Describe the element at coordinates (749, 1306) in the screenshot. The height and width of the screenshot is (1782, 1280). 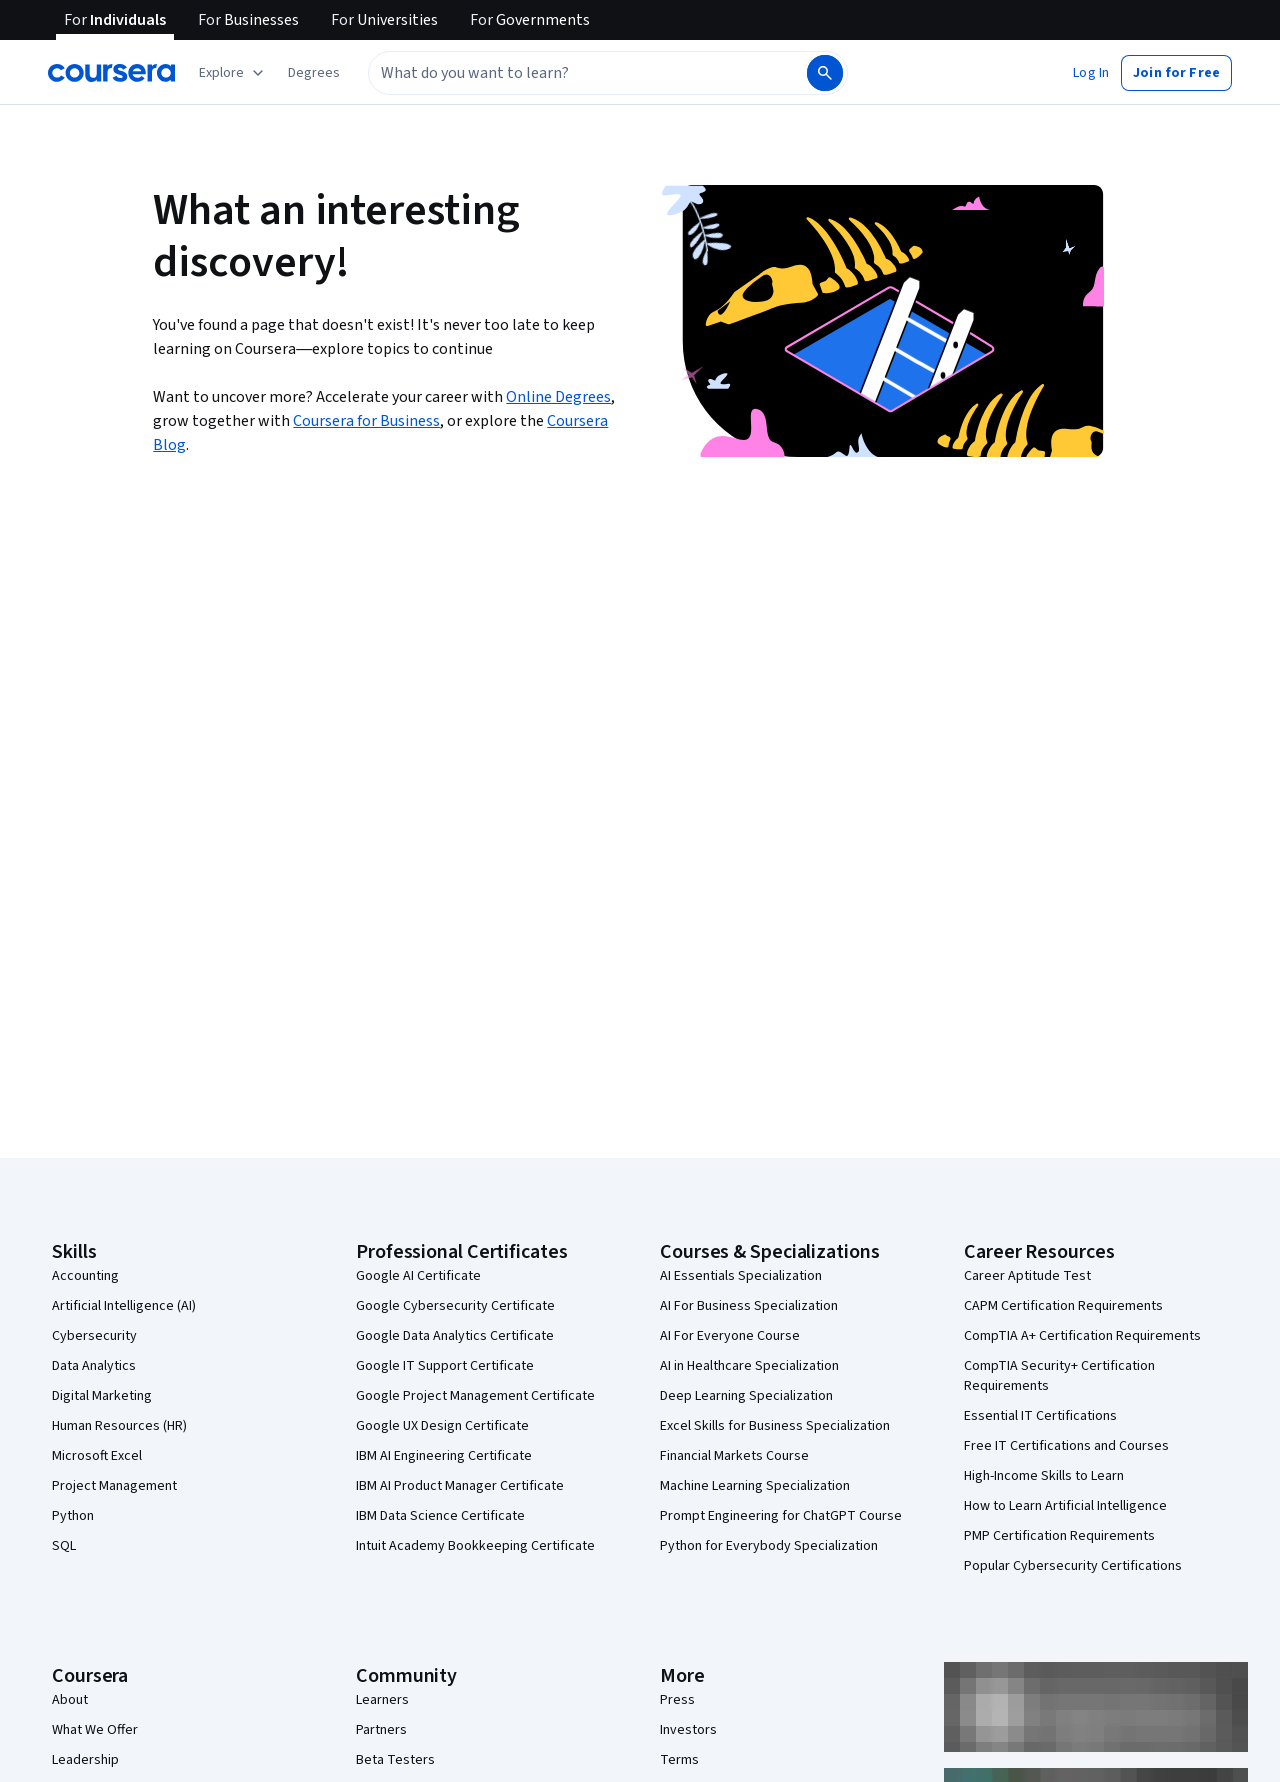
I see `AI For Business Specialization` at that location.